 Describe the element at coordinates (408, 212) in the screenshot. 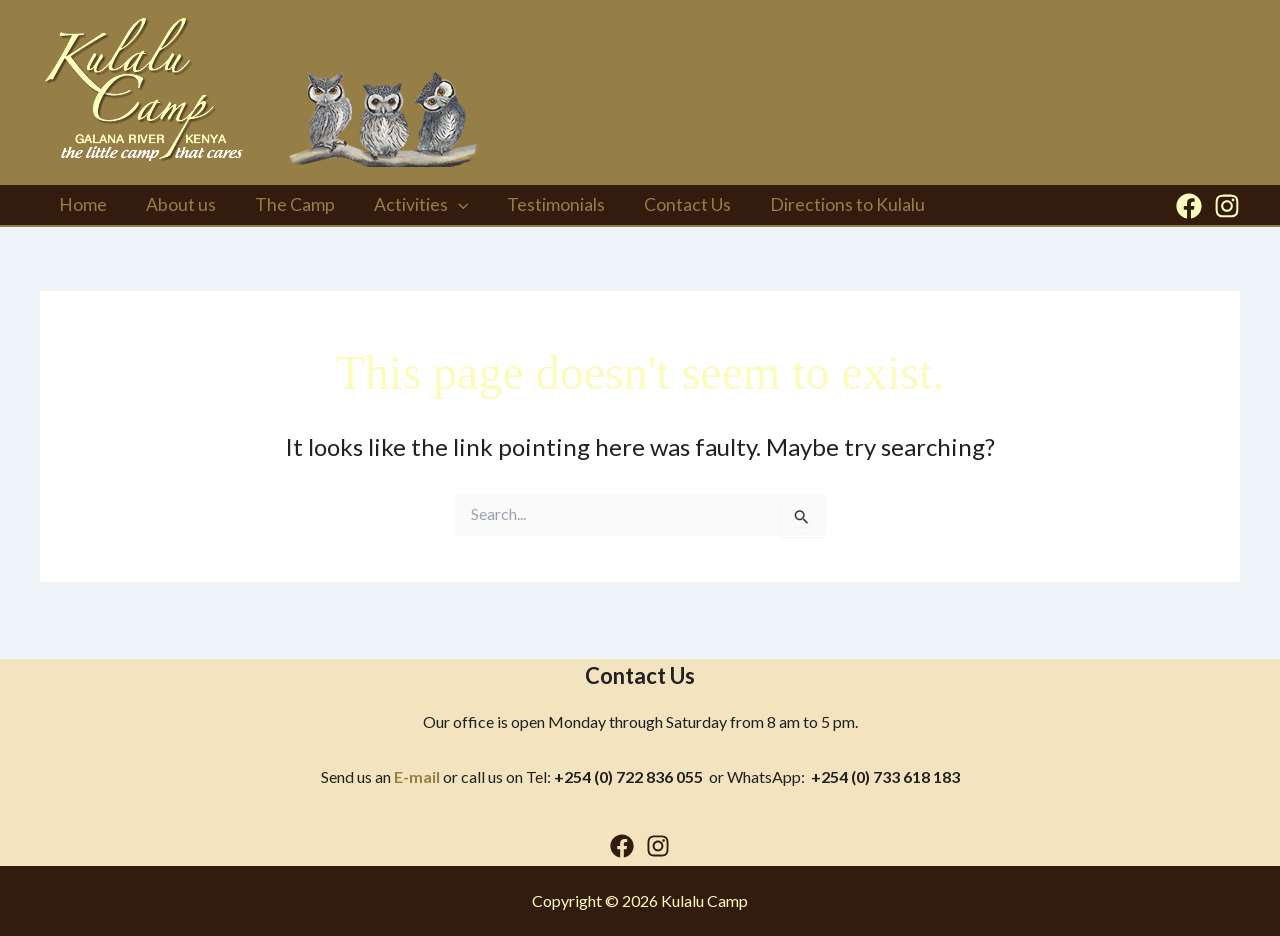

I see `Activities` at that location.